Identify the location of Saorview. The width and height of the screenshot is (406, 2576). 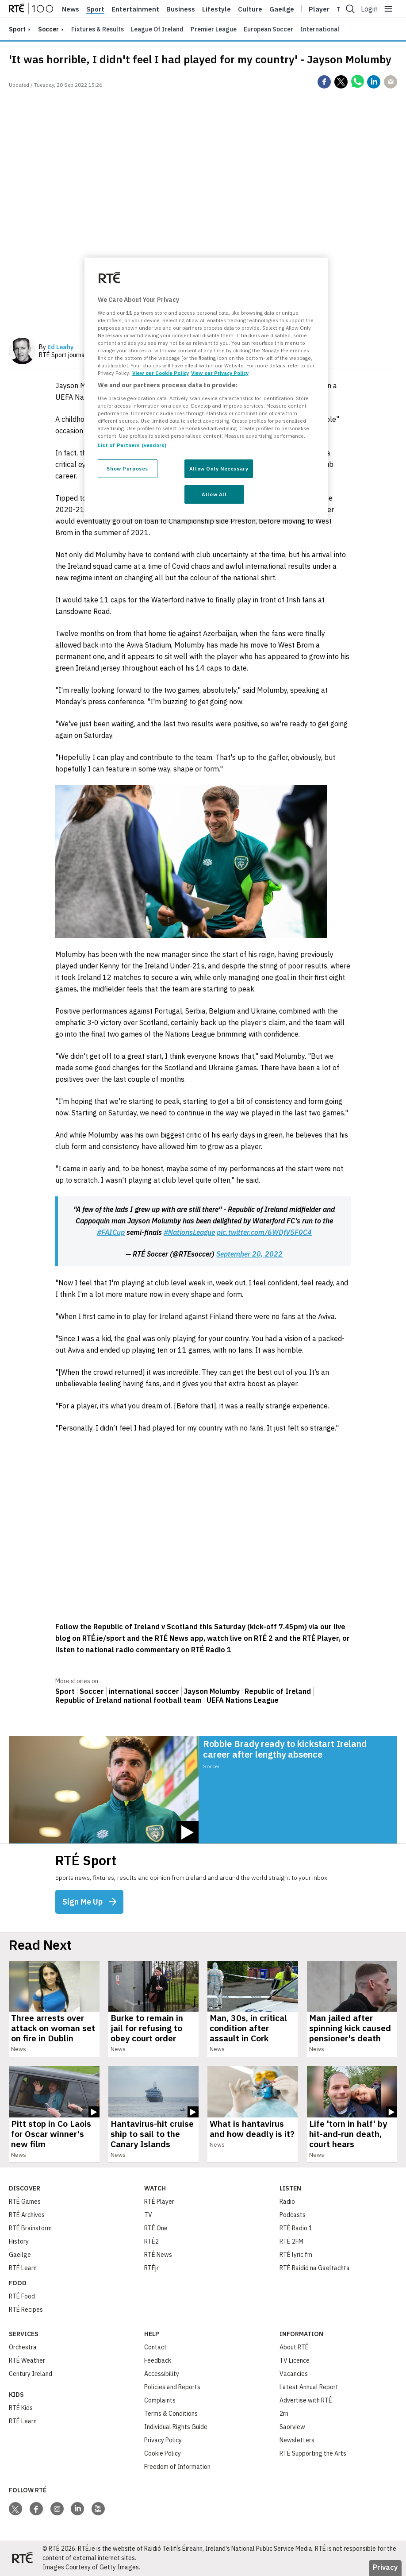
(292, 2427).